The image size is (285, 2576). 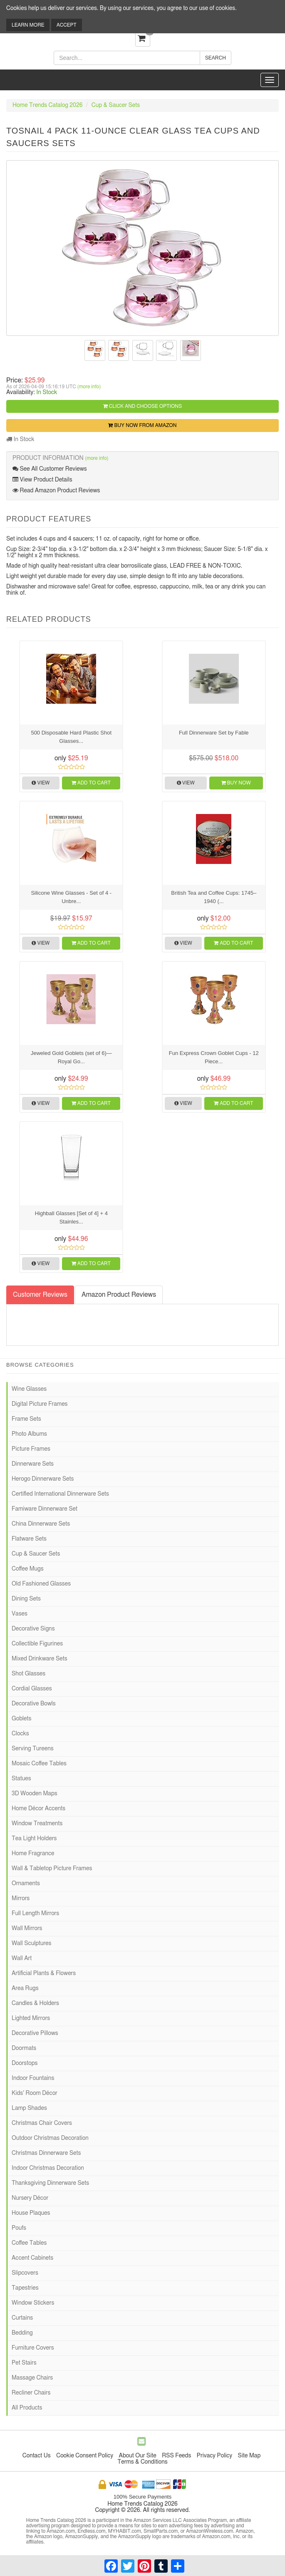 I want to click on Pet Stairs, so click(x=24, y=2363).